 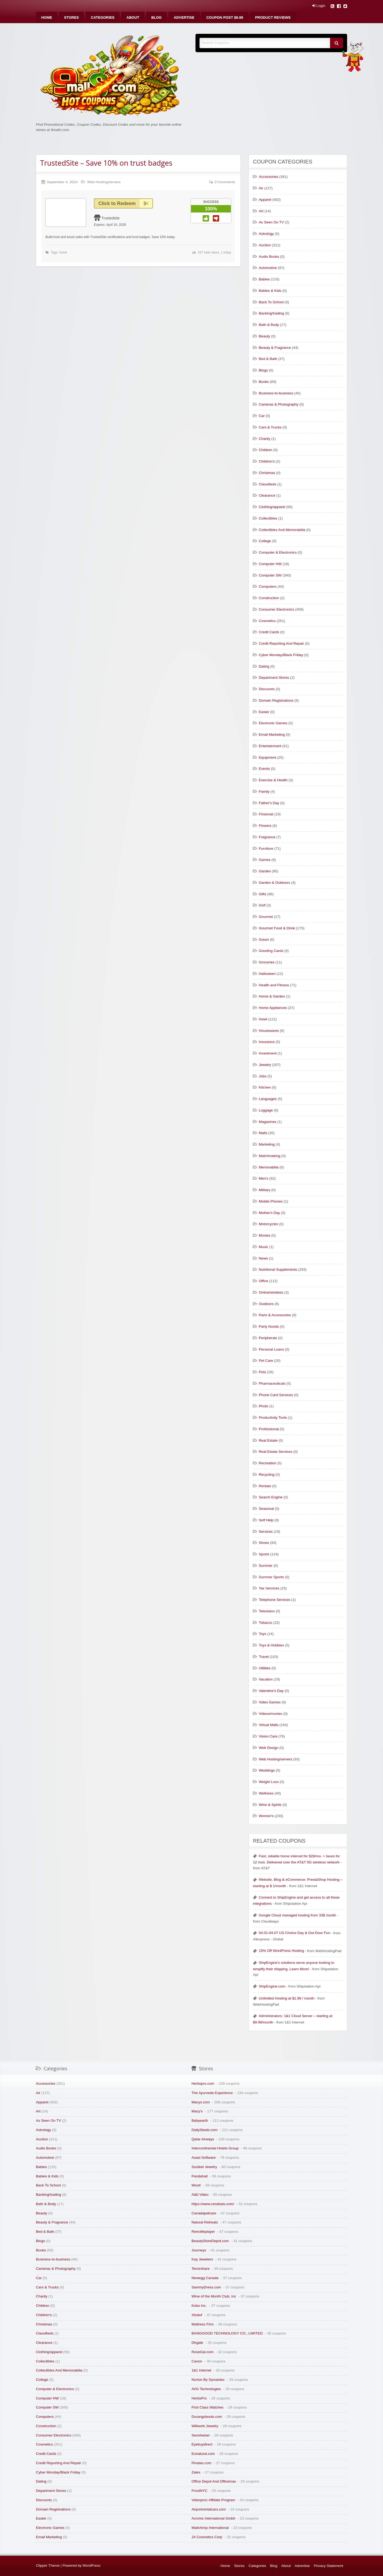 I want to click on Sports, so click(x=264, y=1554).